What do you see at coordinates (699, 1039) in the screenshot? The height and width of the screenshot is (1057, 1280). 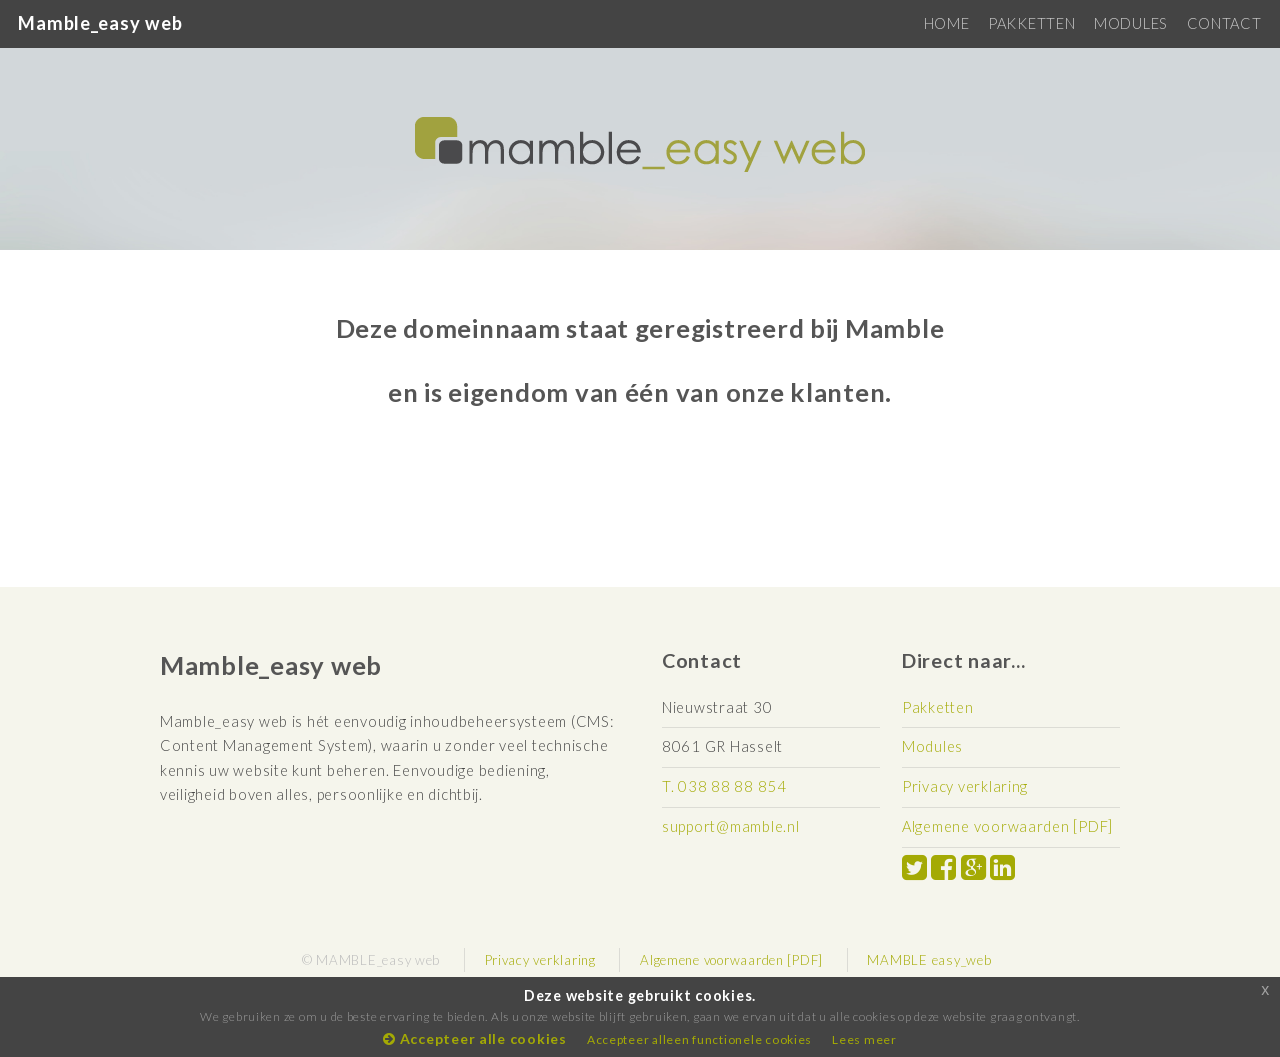 I see `Accepteer alleen functionele cookies` at bounding box center [699, 1039].